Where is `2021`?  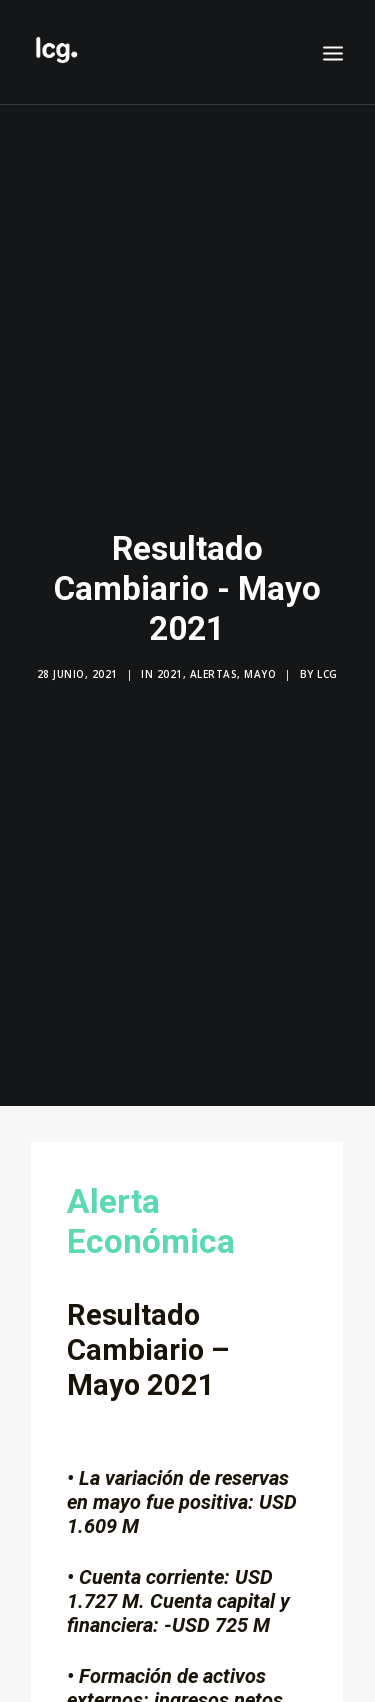 2021 is located at coordinates (170, 665).